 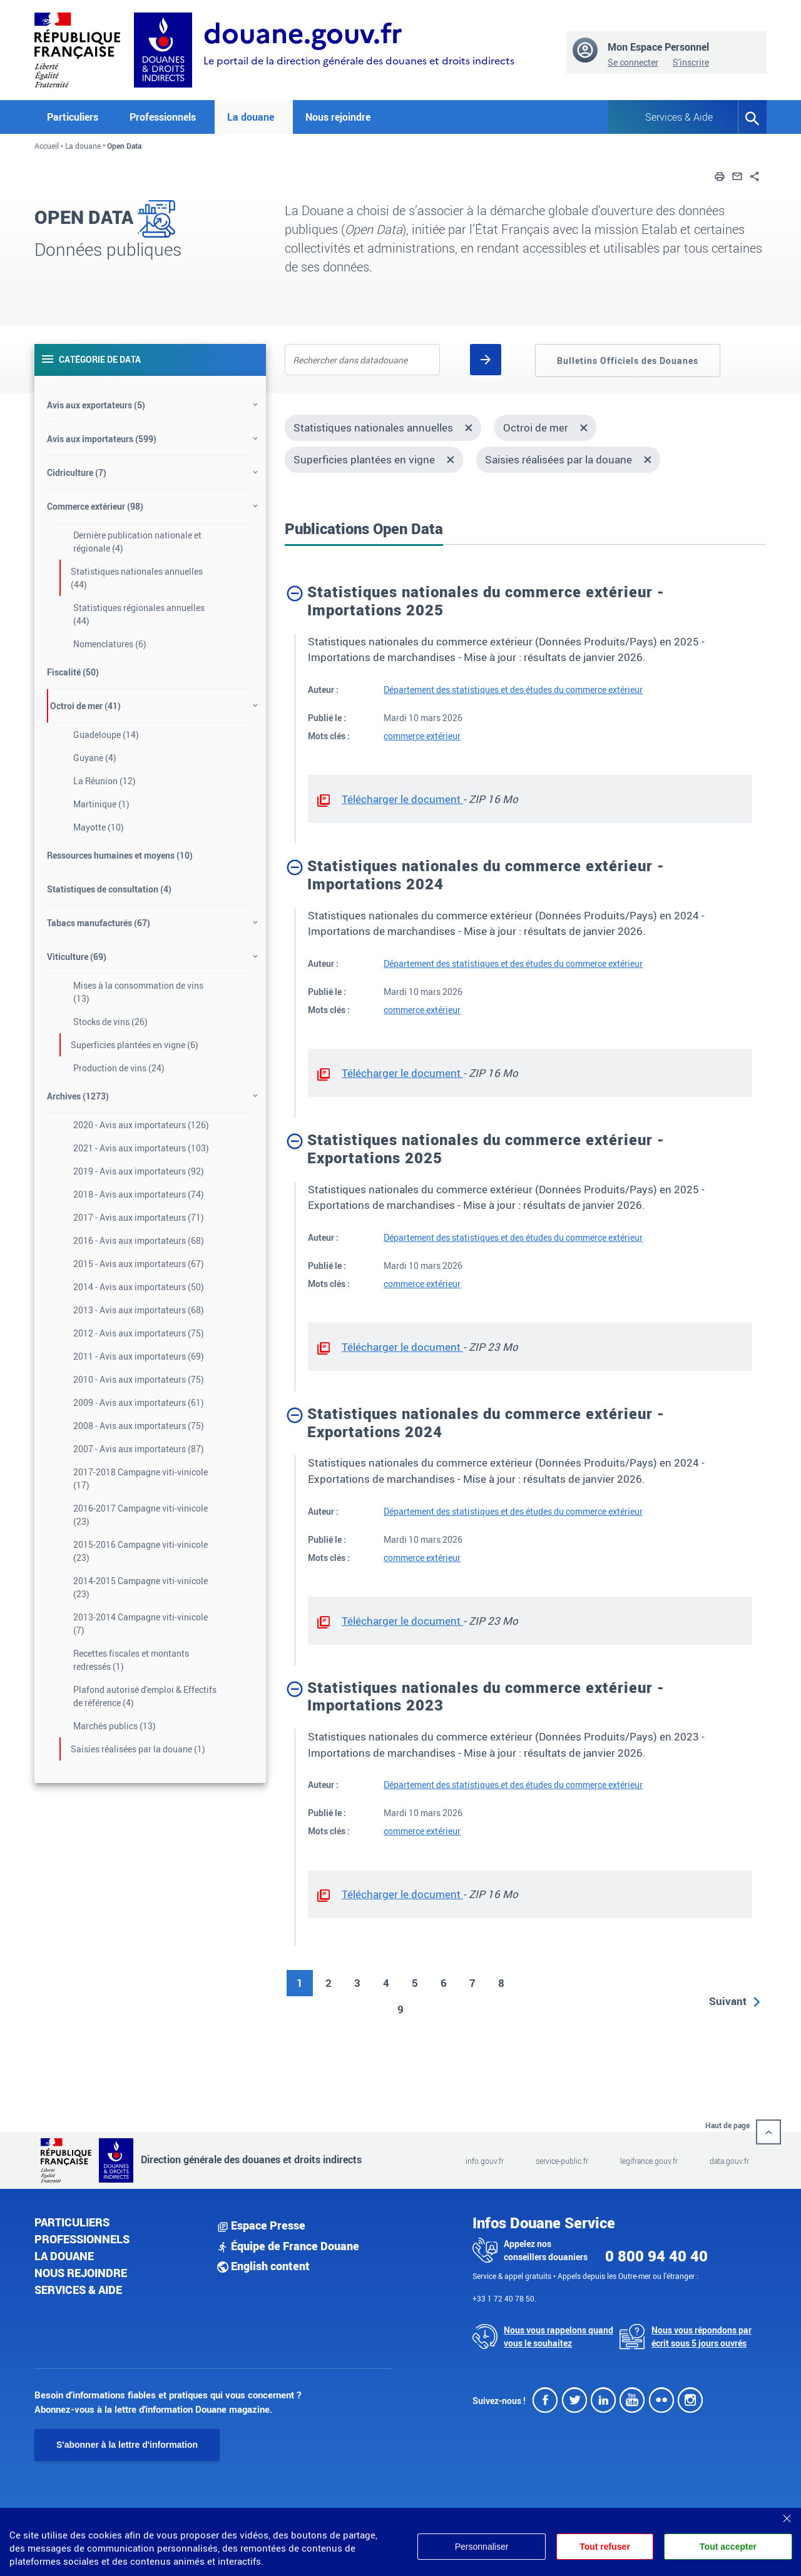 What do you see at coordinates (728, 2001) in the screenshot?
I see `Suivant` at bounding box center [728, 2001].